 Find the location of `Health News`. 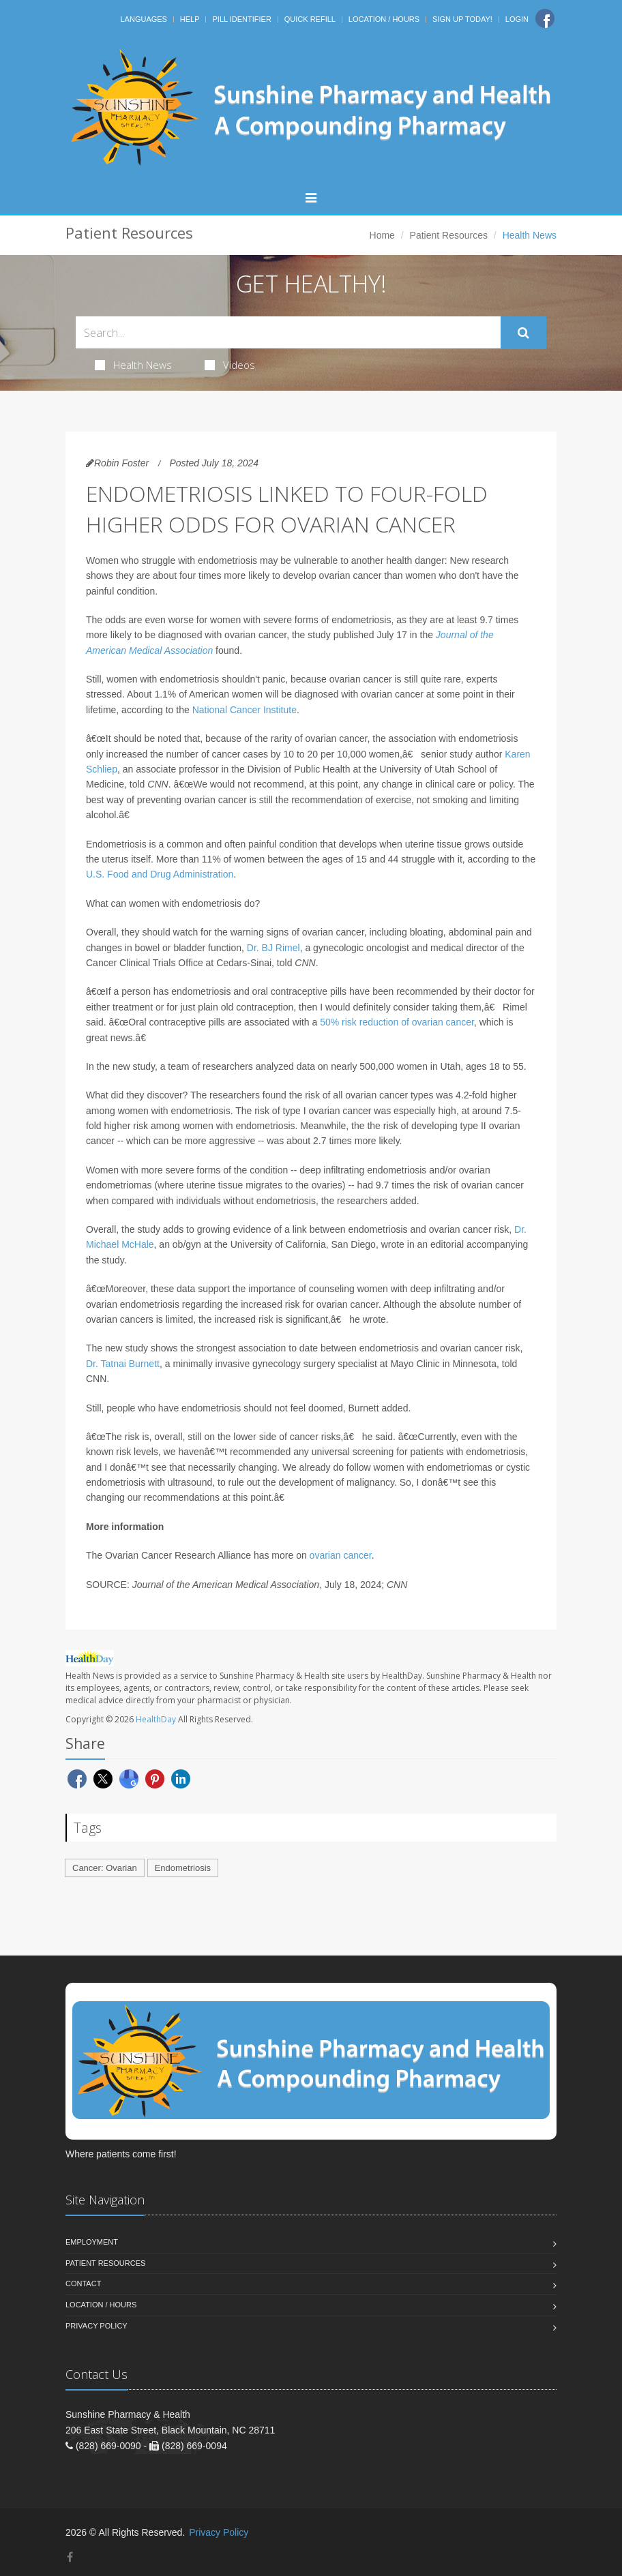

Health News is located at coordinates (133, 365).